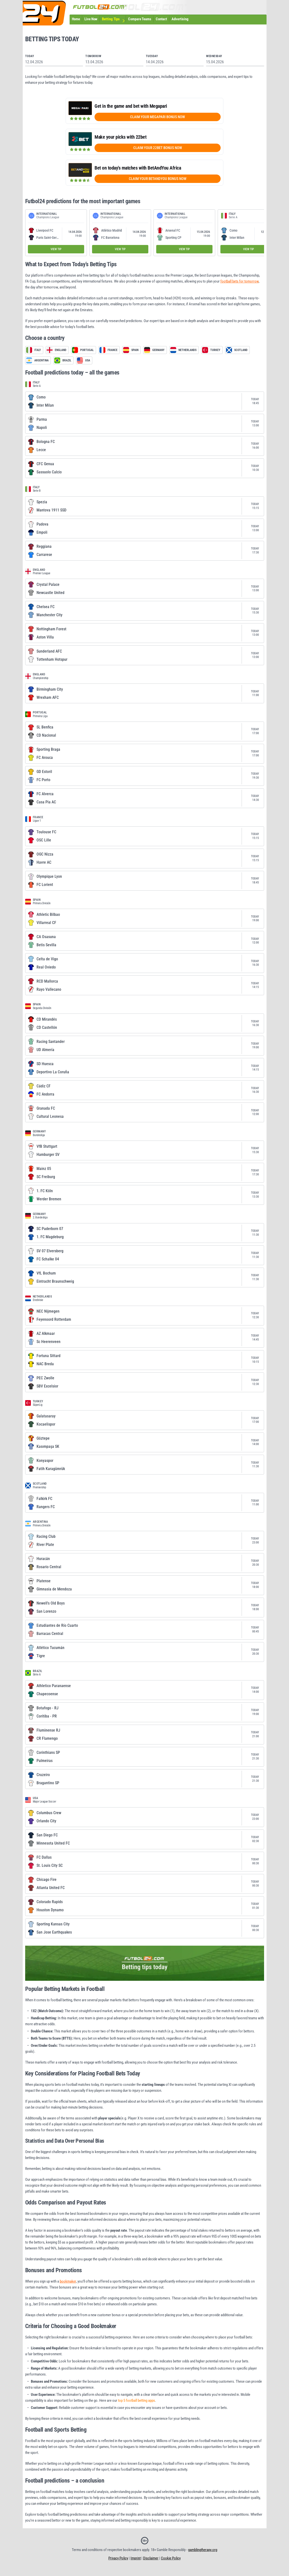  What do you see at coordinates (68, 2281) in the screenshot?
I see `bookmaker` at bounding box center [68, 2281].